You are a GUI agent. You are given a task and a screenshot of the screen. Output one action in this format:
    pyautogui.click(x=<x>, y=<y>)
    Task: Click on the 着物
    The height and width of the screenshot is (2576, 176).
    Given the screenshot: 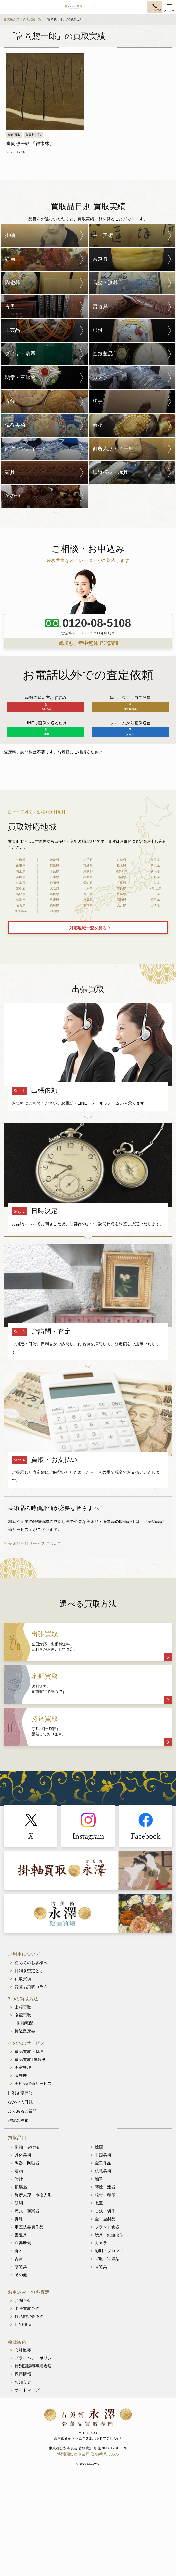 What is the action you would take?
    pyautogui.click(x=98, y=425)
    